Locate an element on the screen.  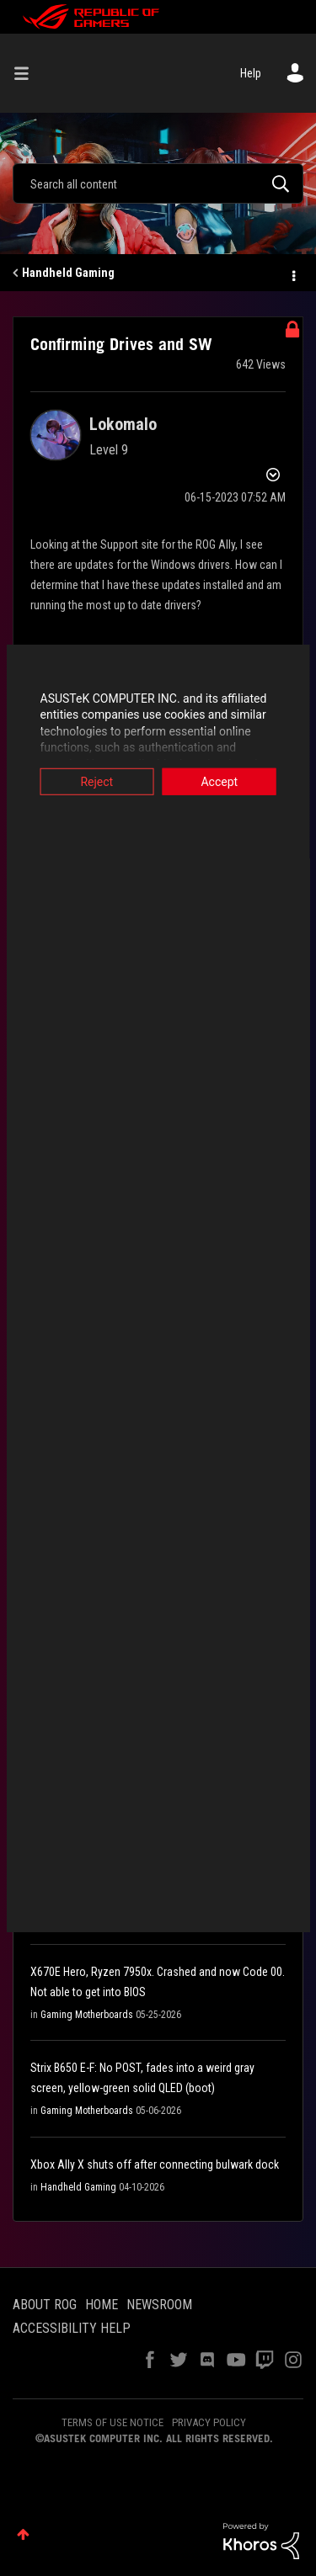
Top [button] is located at coordinates (23, 2534).